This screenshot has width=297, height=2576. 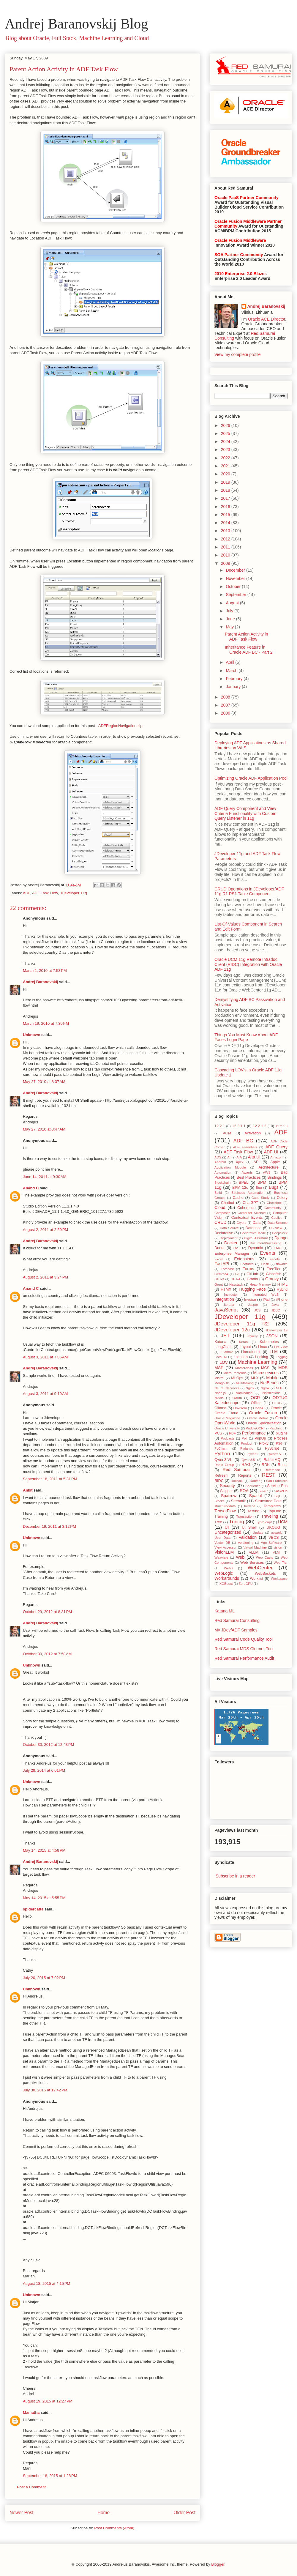 I want to click on NLP, so click(x=279, y=1388).